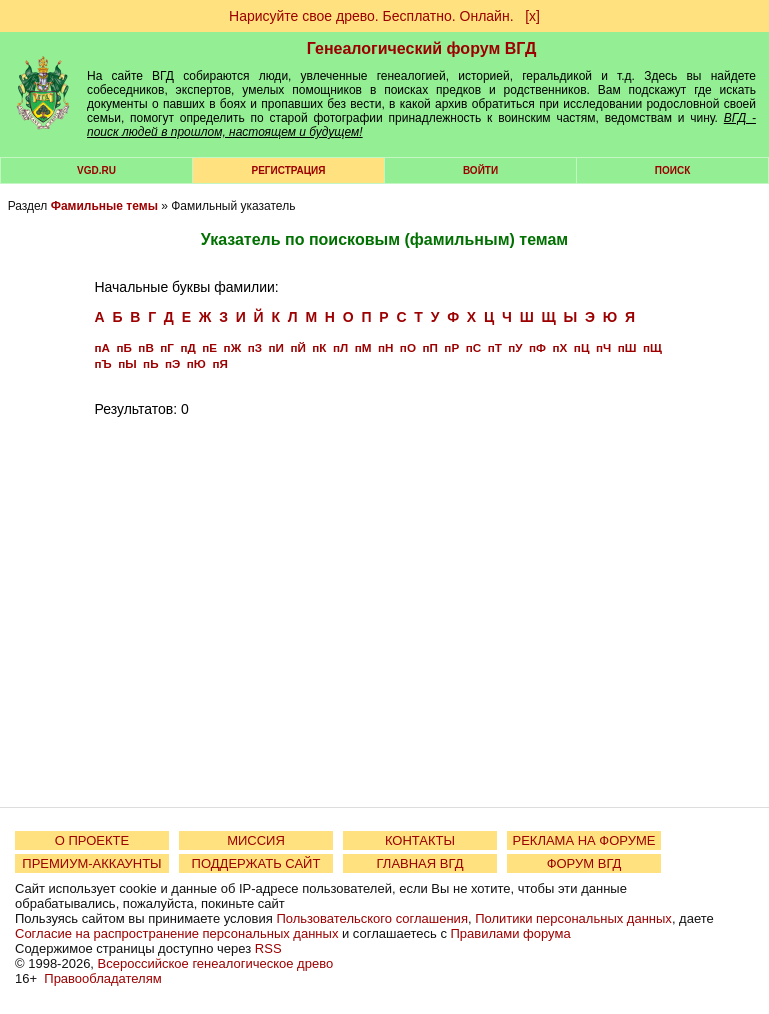 The image size is (769, 1014). What do you see at coordinates (340, 347) in the screenshot?
I see `пЛ` at bounding box center [340, 347].